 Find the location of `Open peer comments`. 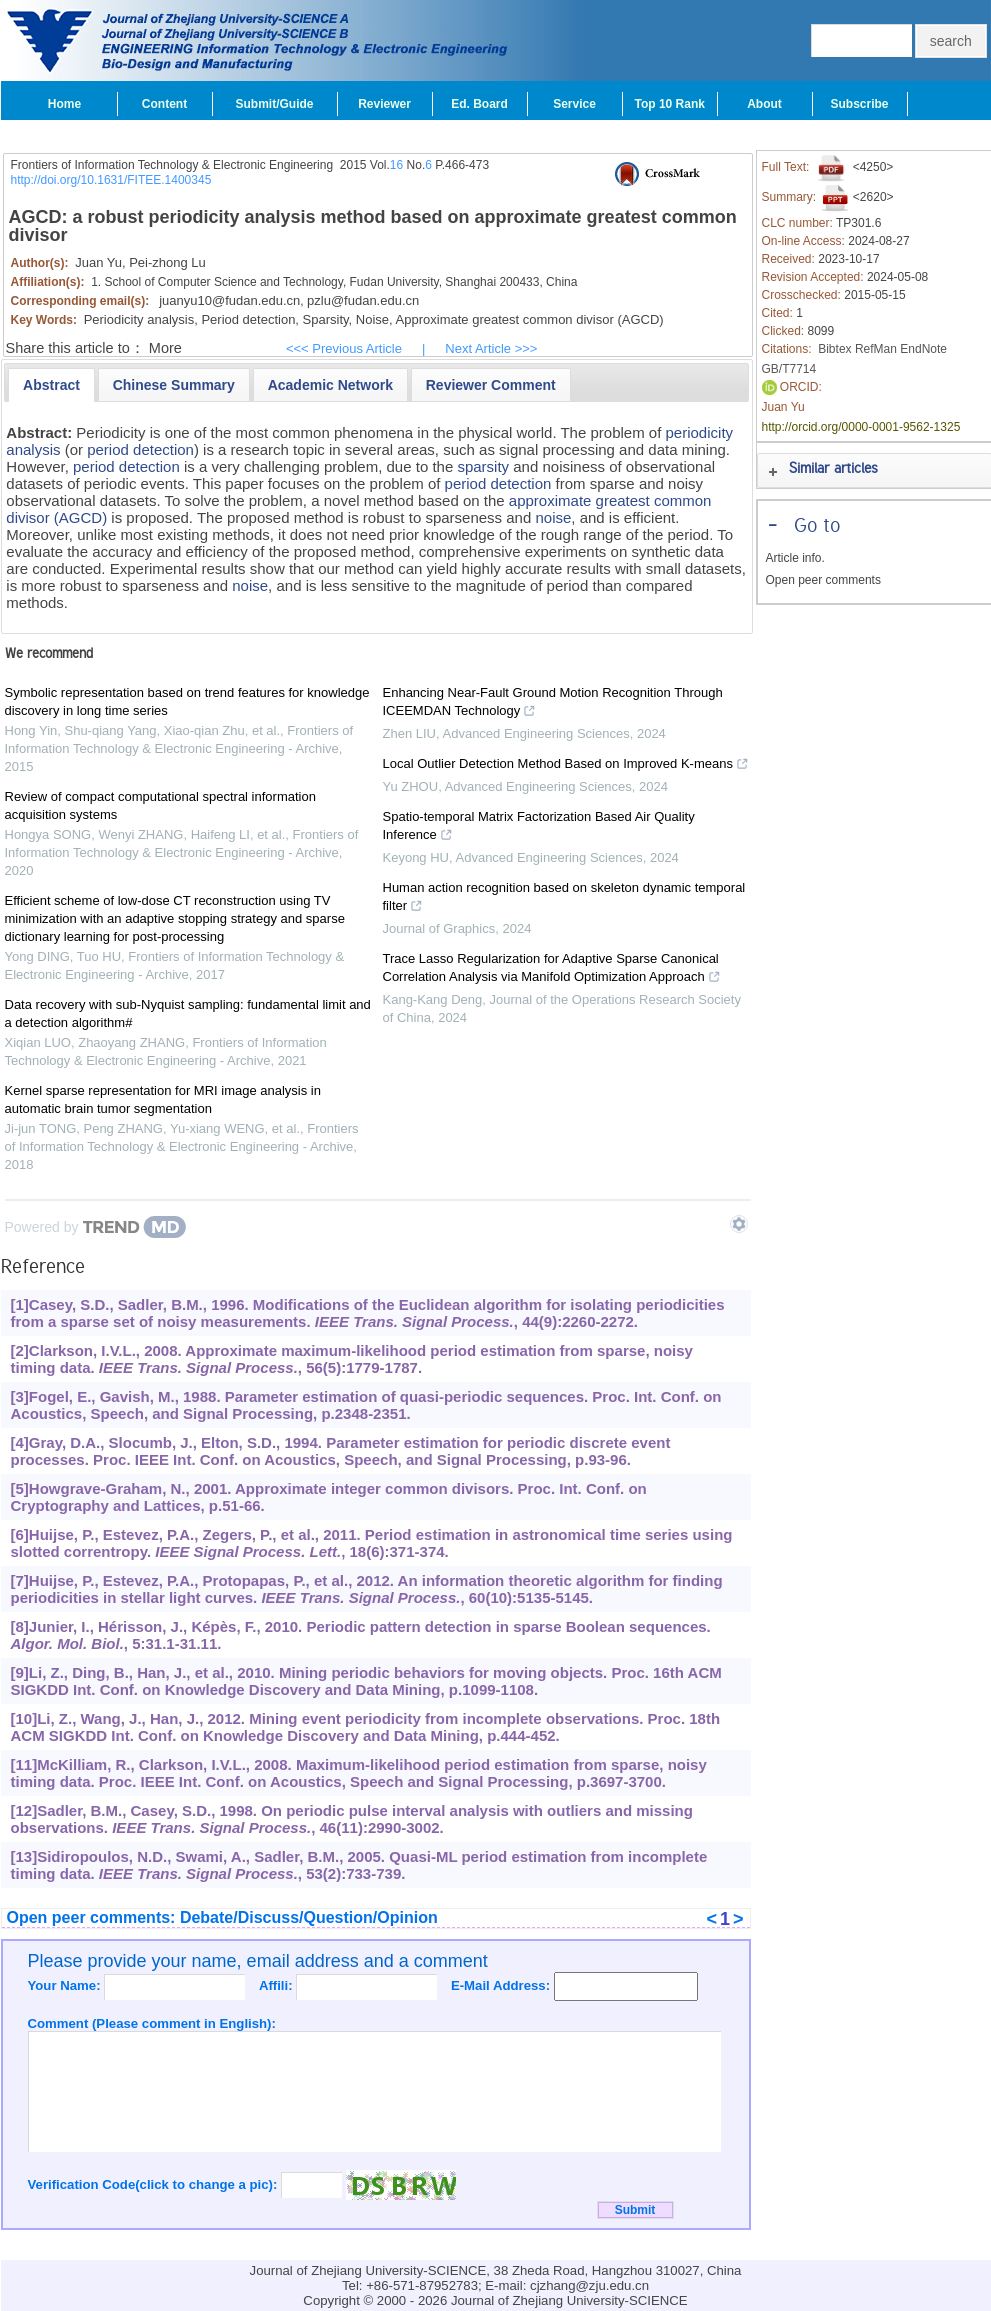

Open peer comments is located at coordinates (823, 580).